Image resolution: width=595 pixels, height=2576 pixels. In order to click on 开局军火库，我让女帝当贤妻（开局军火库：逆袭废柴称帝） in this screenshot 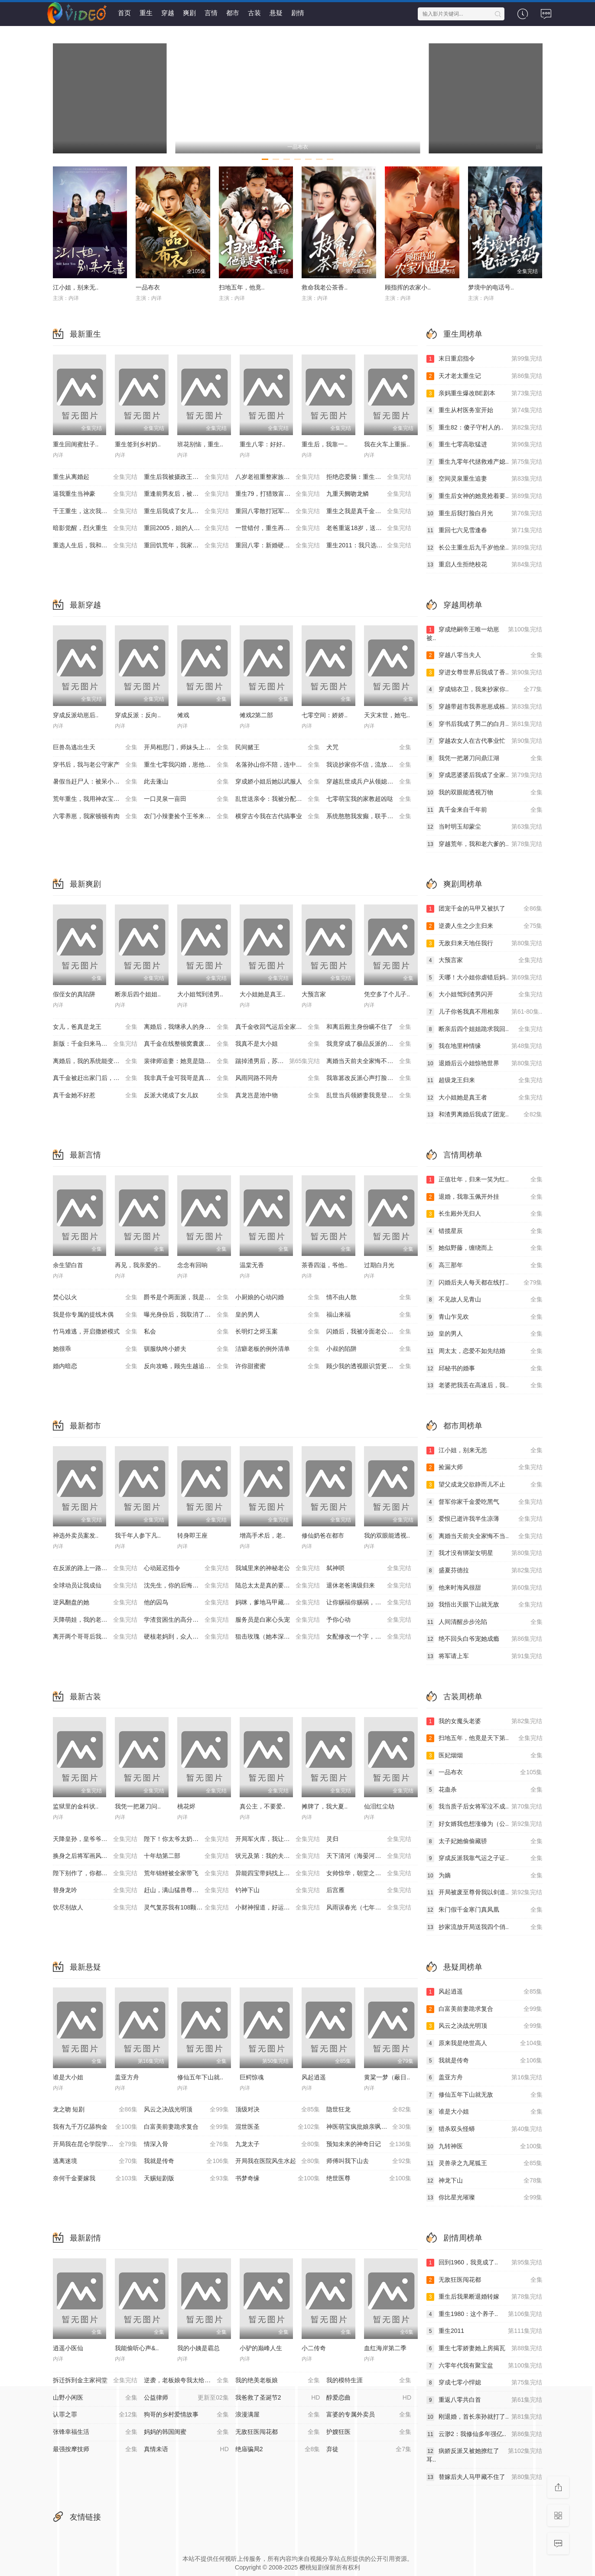, I will do `click(281, 1839)`.